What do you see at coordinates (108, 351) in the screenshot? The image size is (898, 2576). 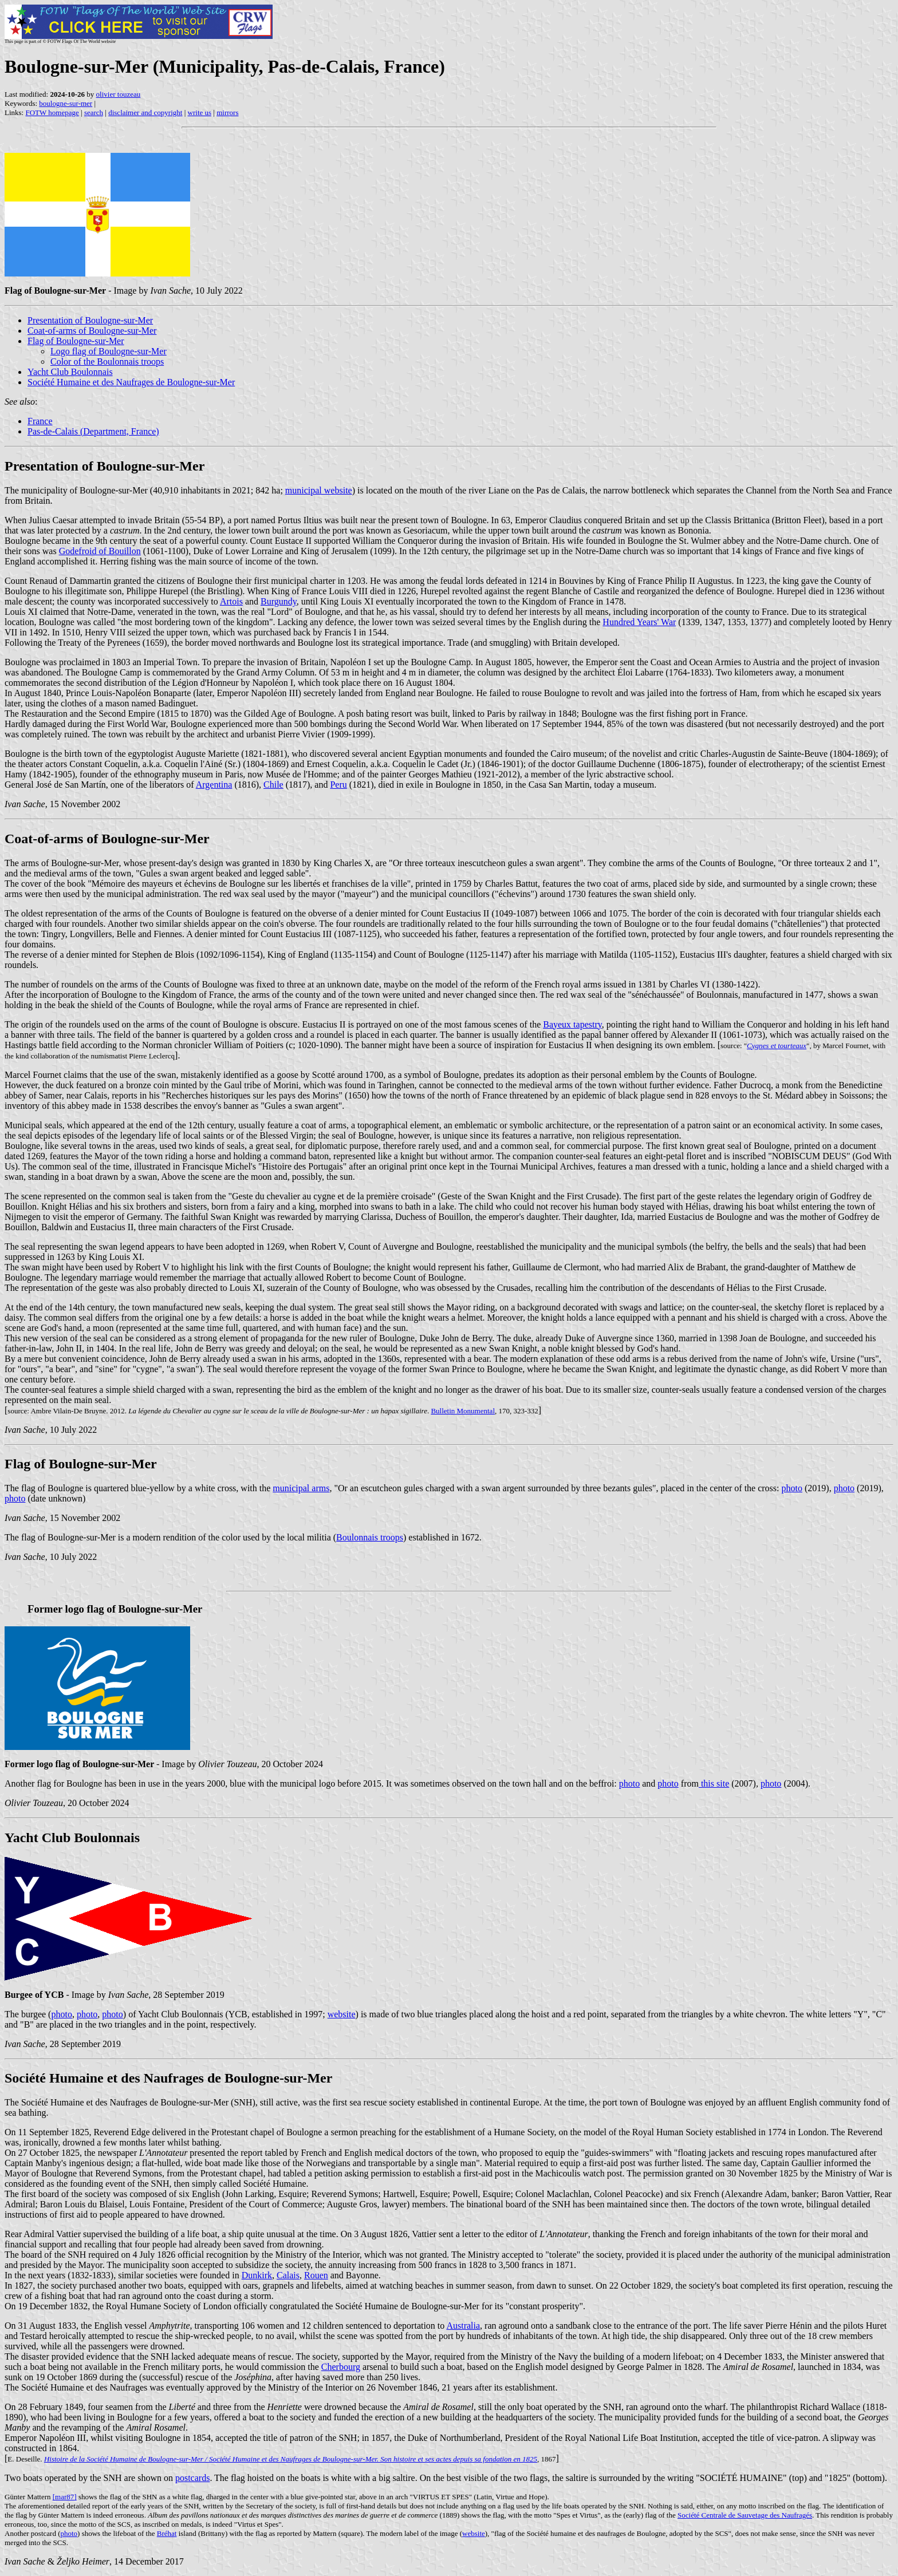 I see `Logo flag of Boulogne-sur-Mer` at bounding box center [108, 351].